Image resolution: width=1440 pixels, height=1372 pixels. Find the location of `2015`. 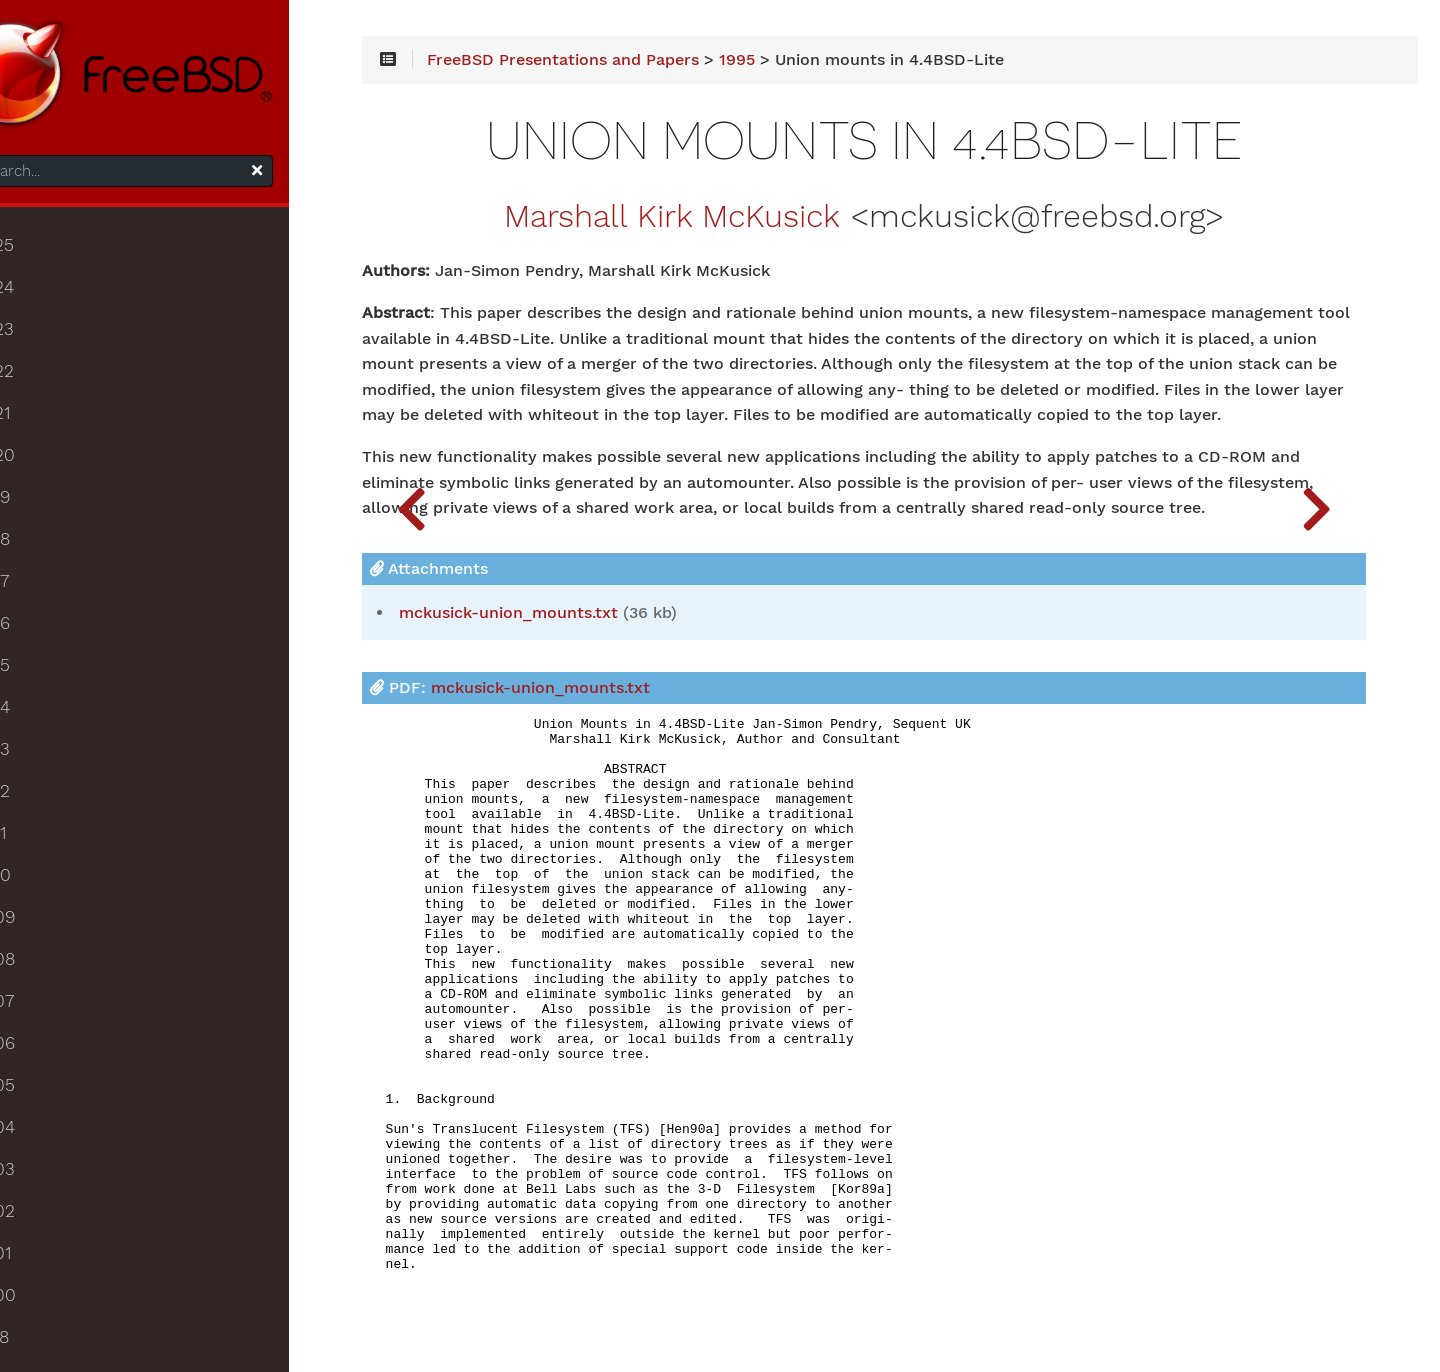

2015 is located at coordinates (45, 682).